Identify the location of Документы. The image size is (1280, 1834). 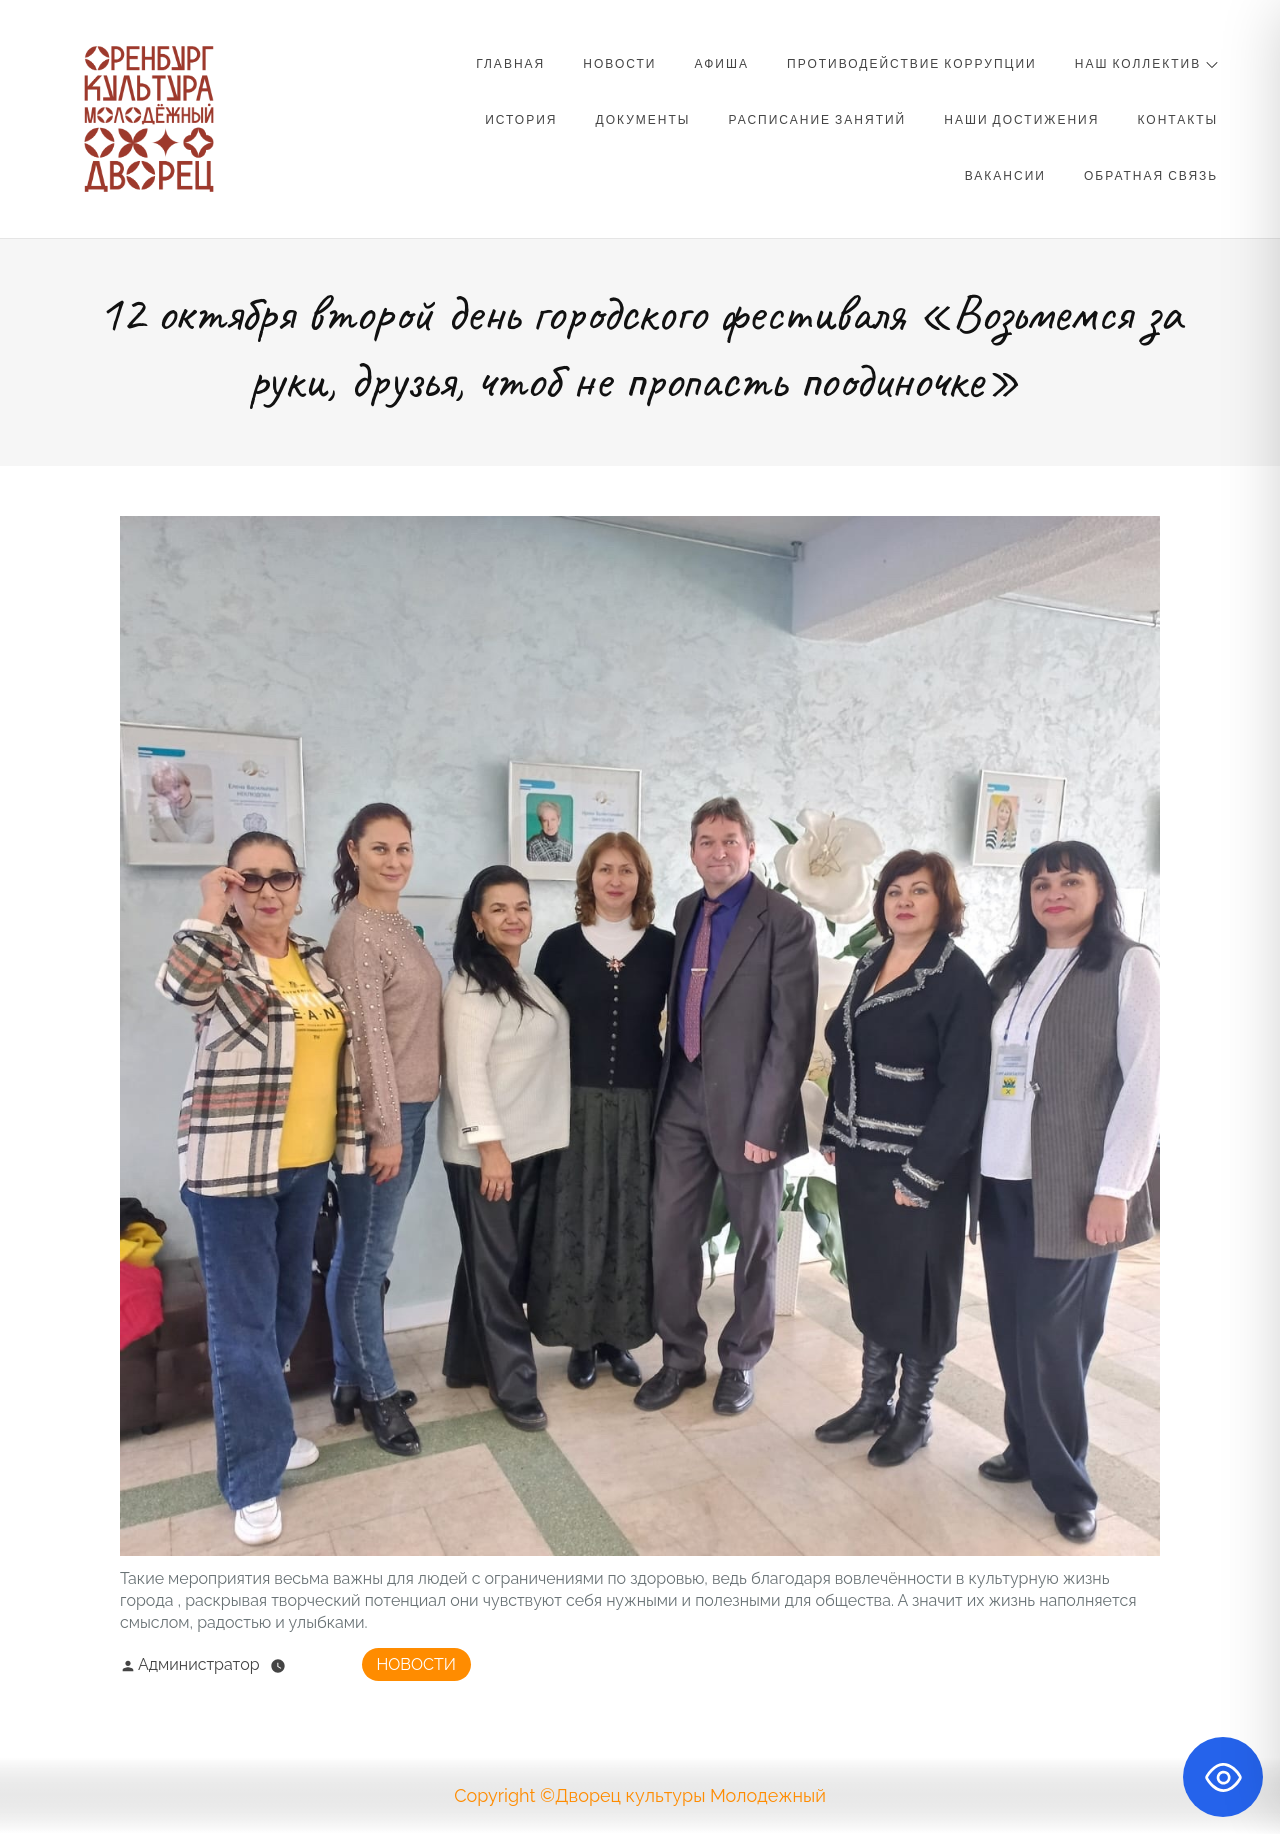
(643, 119).